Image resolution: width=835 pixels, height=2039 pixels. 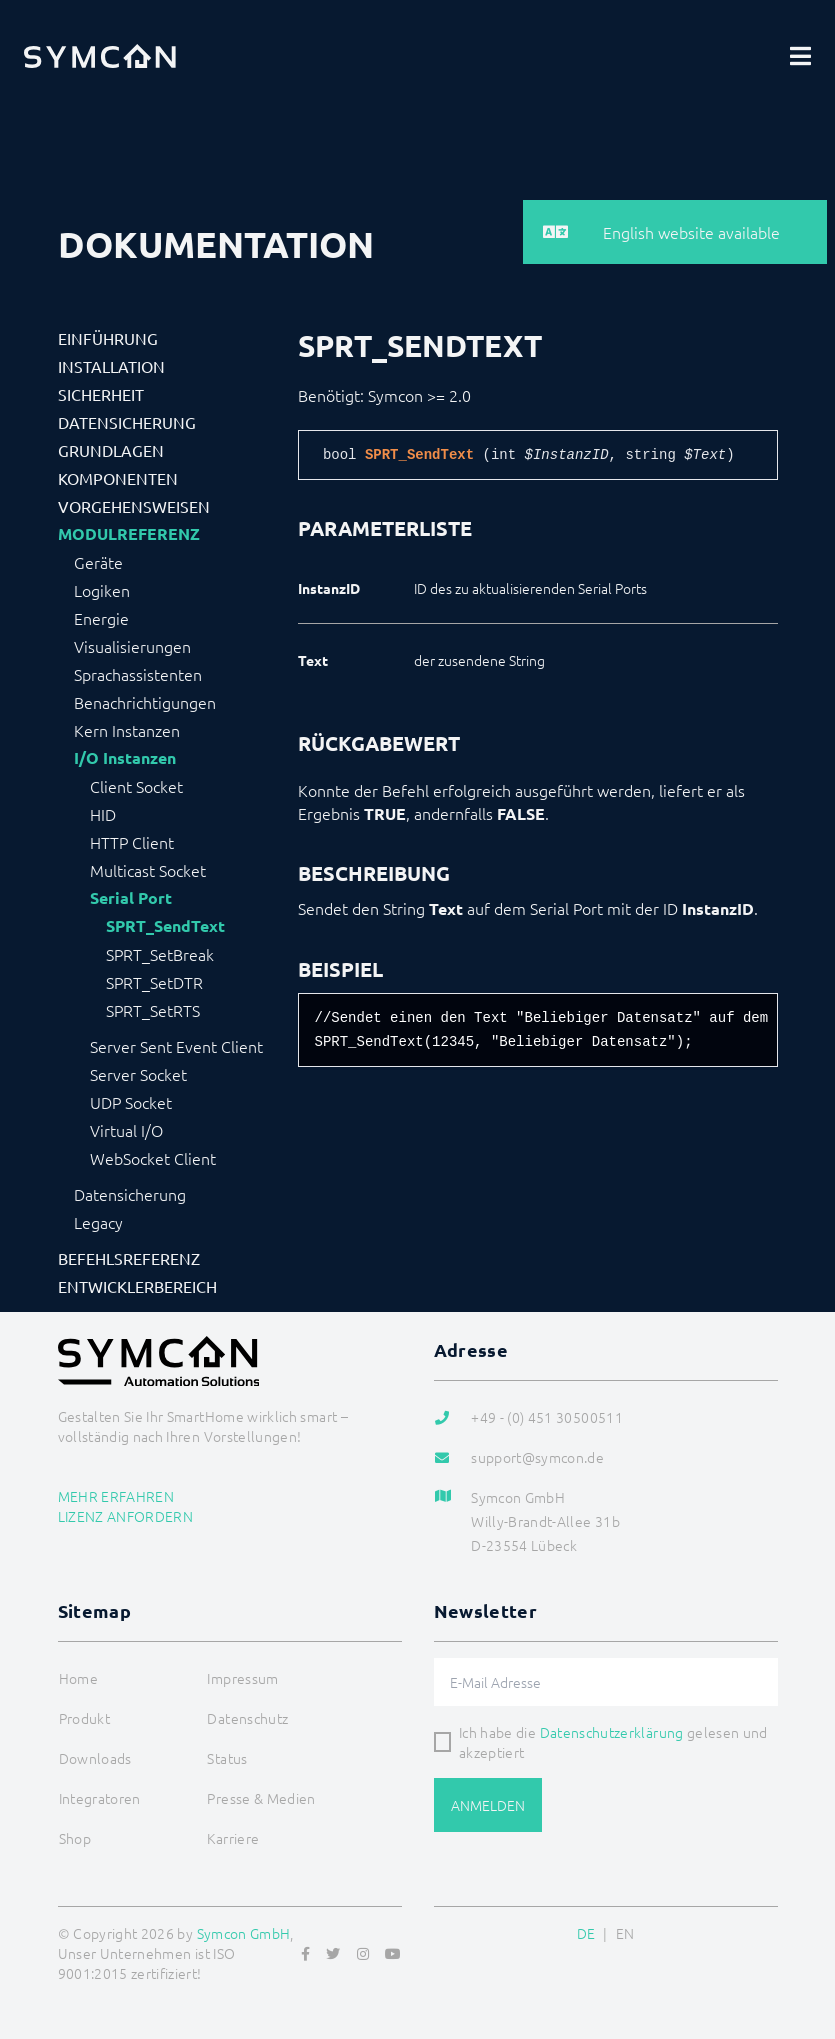 I want to click on Benachrichtigungen, so click(x=145, y=702).